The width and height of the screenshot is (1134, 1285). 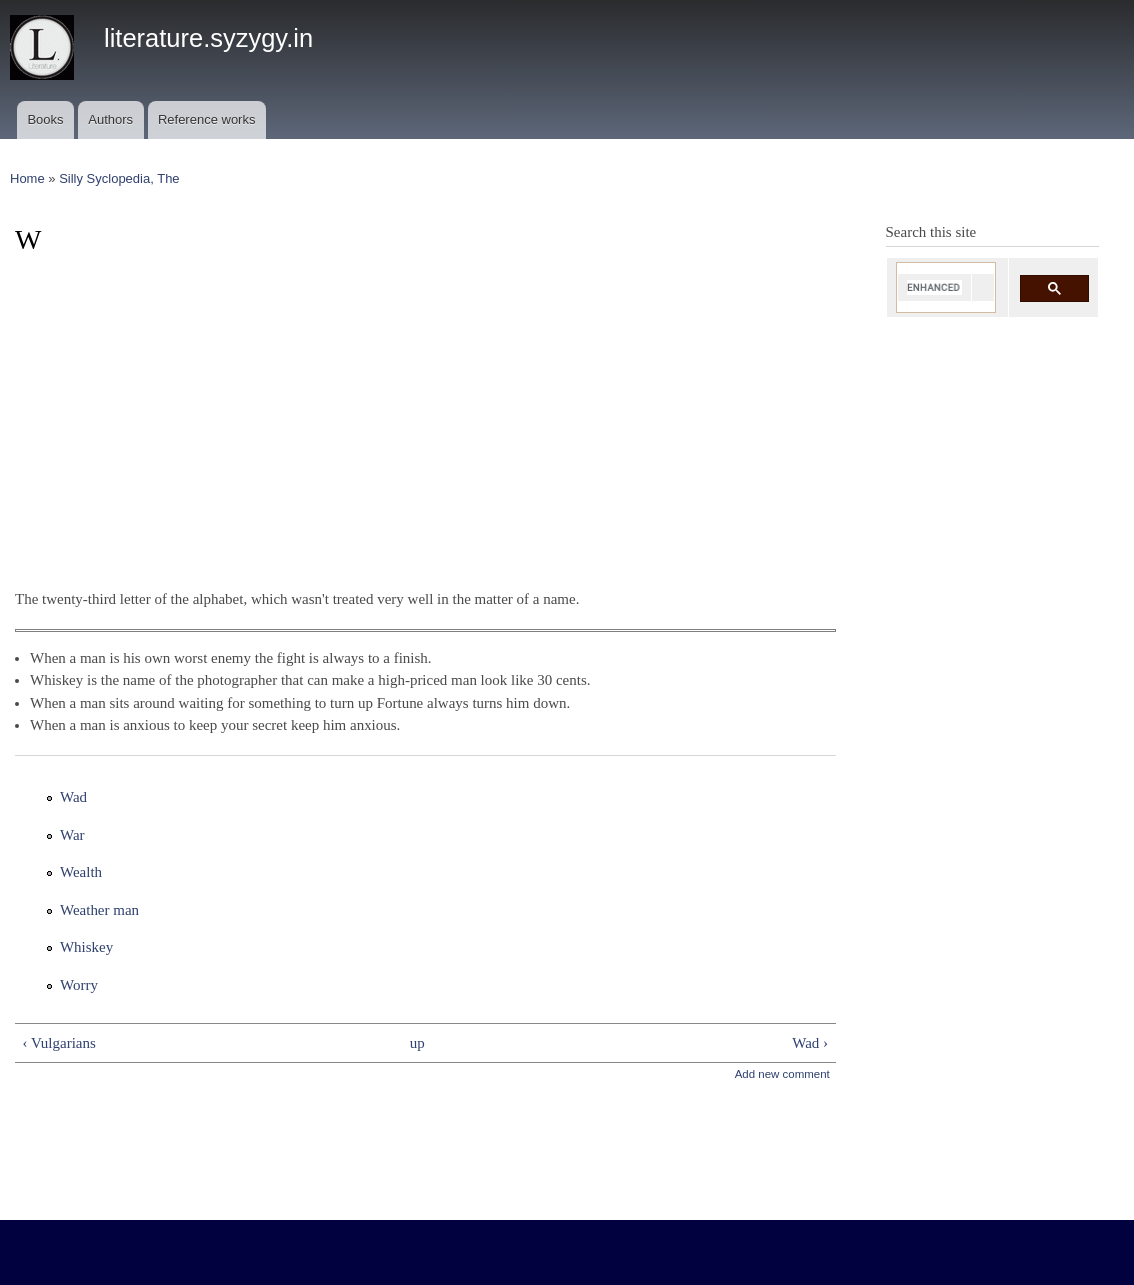 What do you see at coordinates (45, 119) in the screenshot?
I see `Books` at bounding box center [45, 119].